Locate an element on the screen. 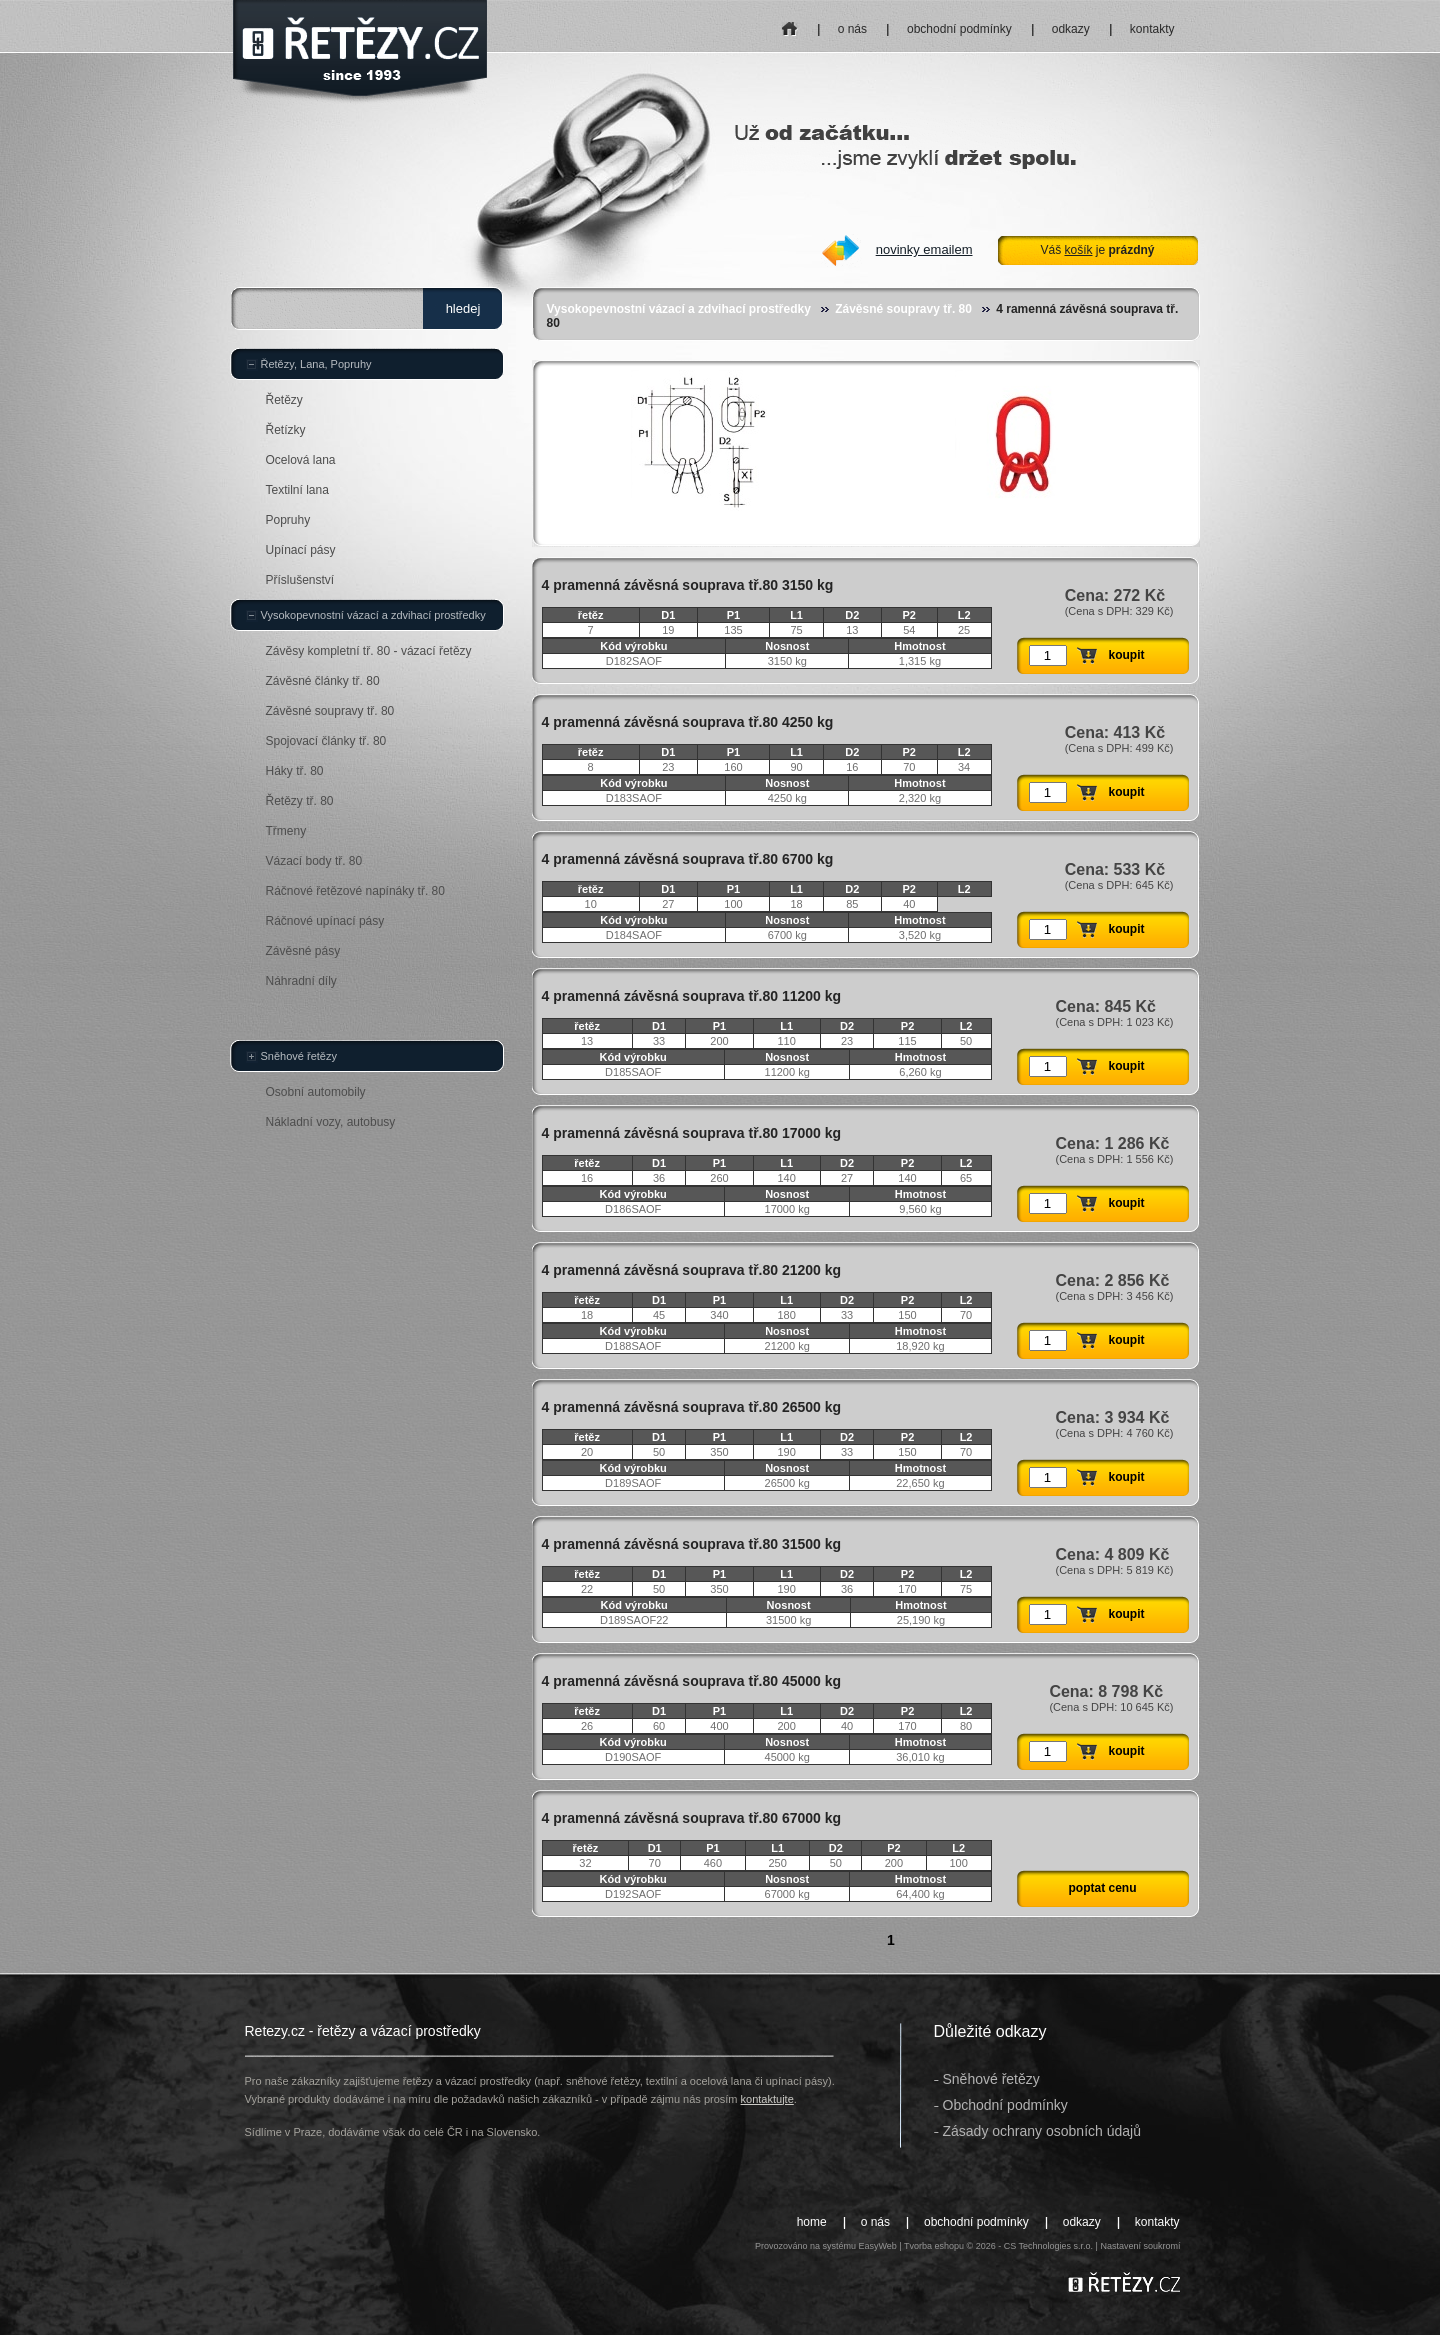 The height and width of the screenshot is (2335, 1440). EasyWeb is located at coordinates (877, 2246).